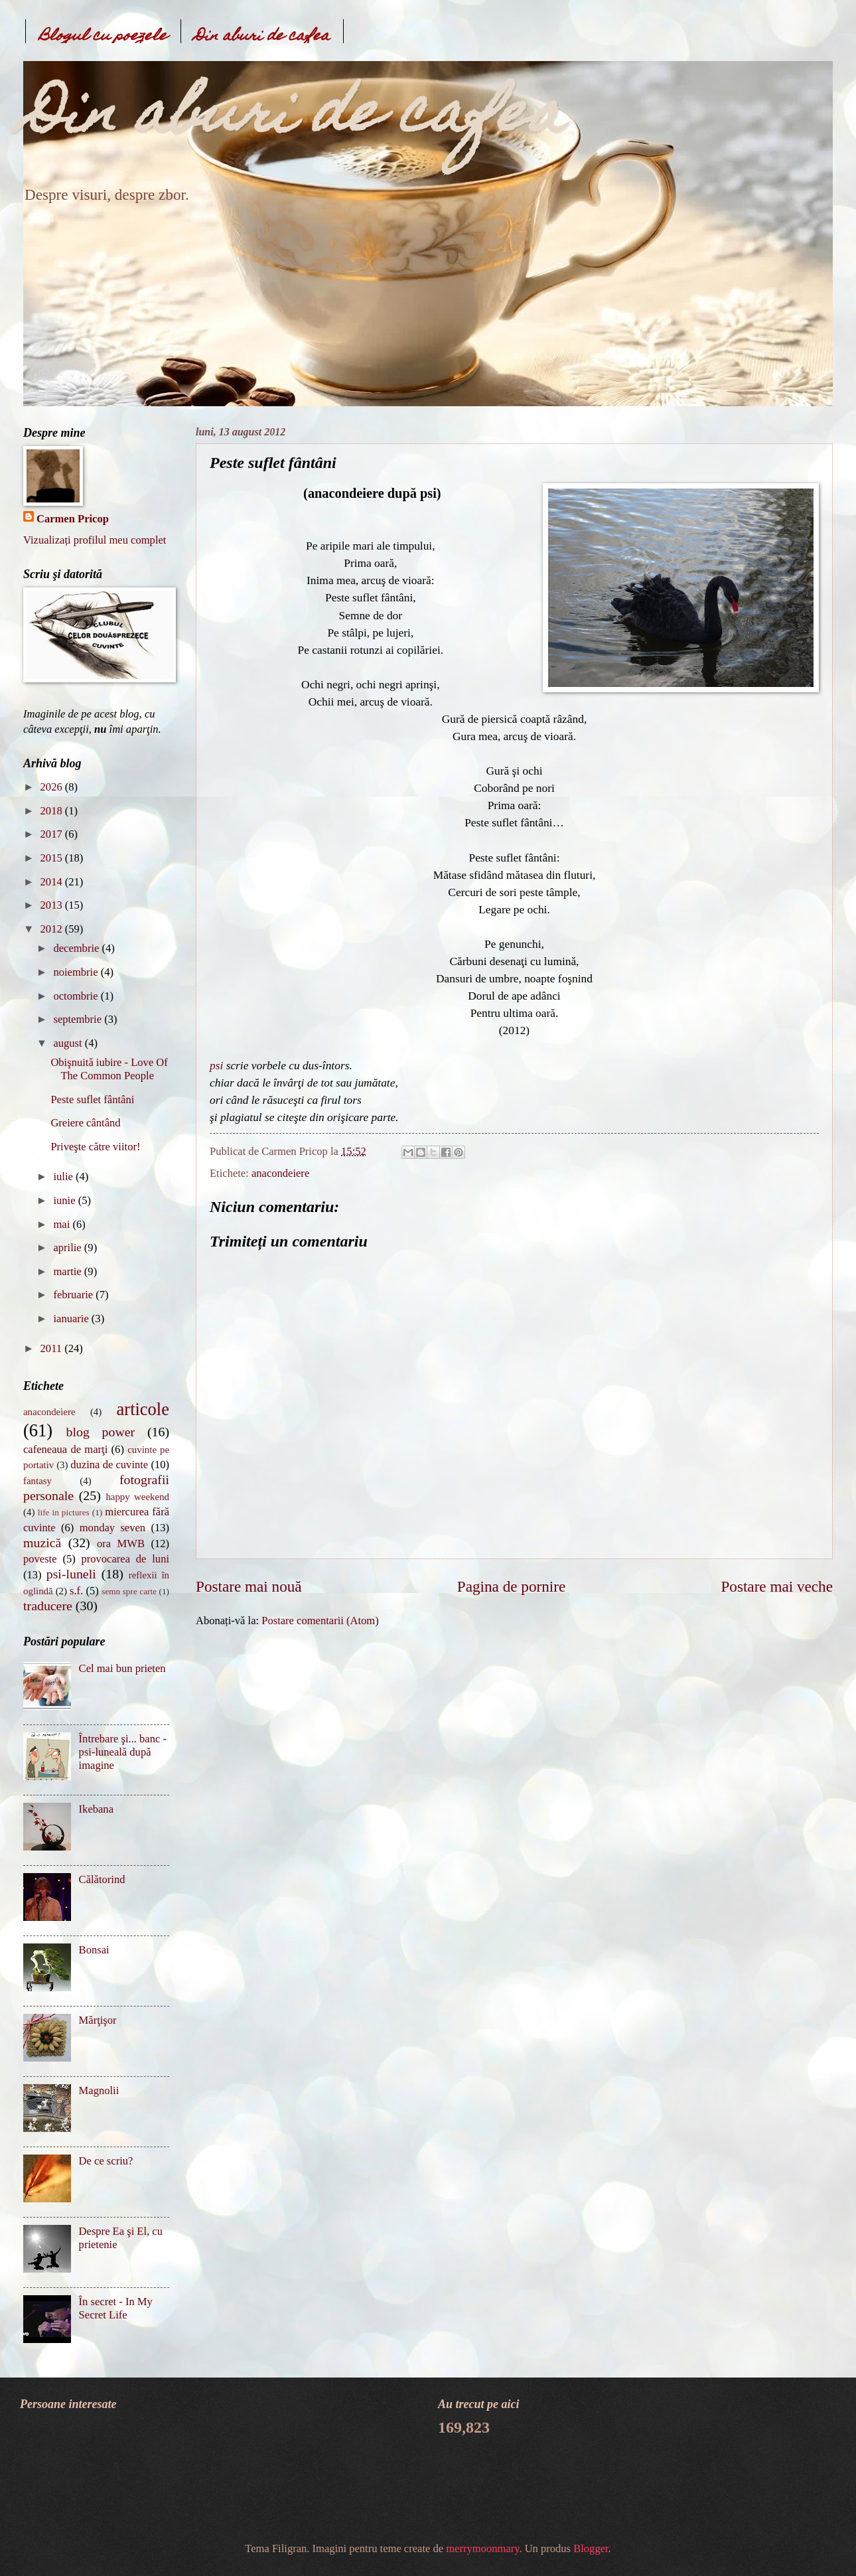  I want to click on Cel mai bun prieten, so click(122, 1668).